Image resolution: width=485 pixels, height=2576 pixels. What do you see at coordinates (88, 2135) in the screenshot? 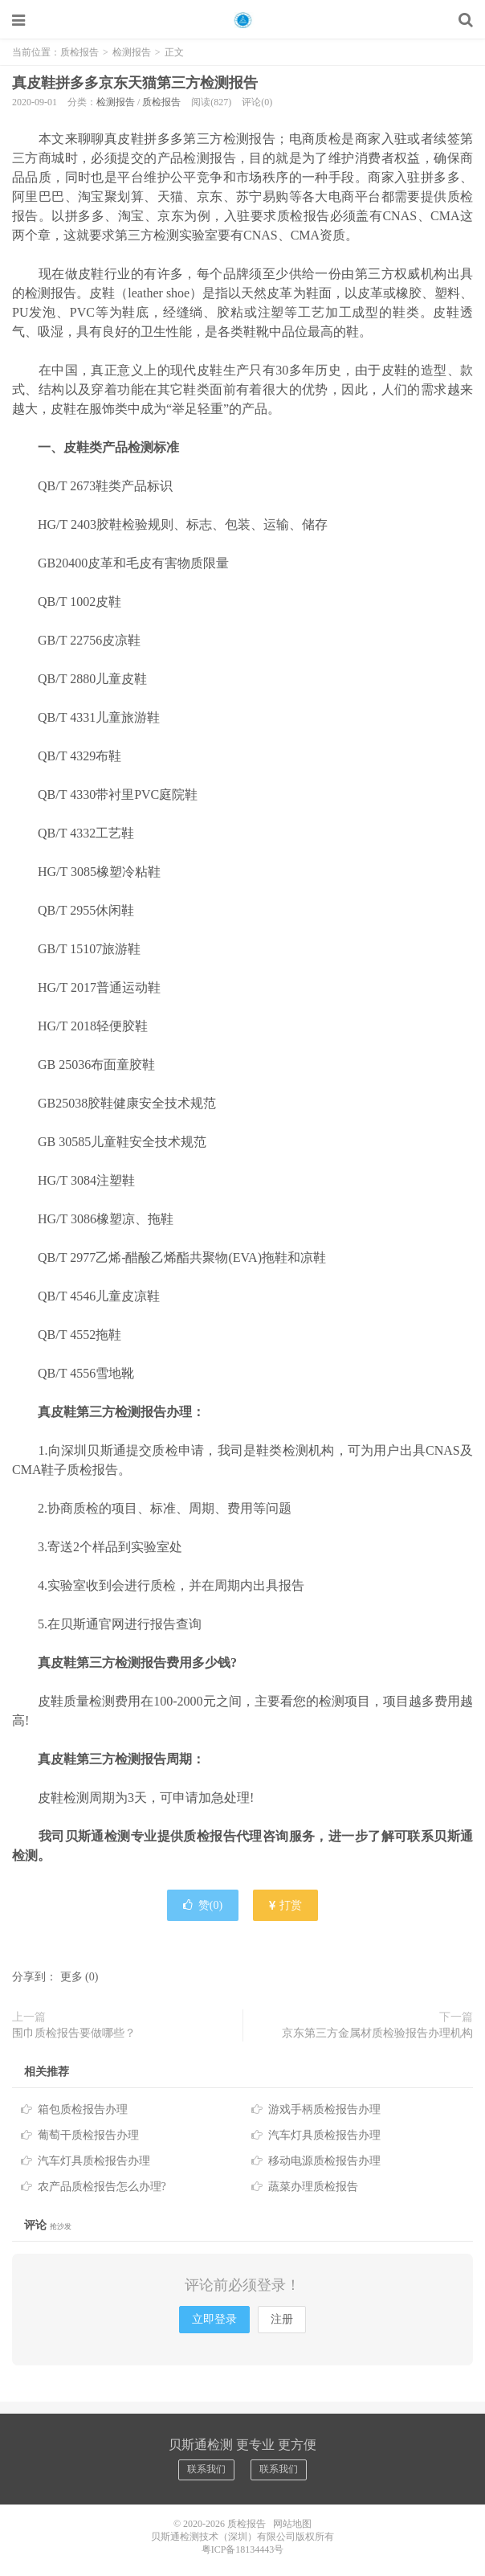
I see `葡萄干质检报告办理` at bounding box center [88, 2135].